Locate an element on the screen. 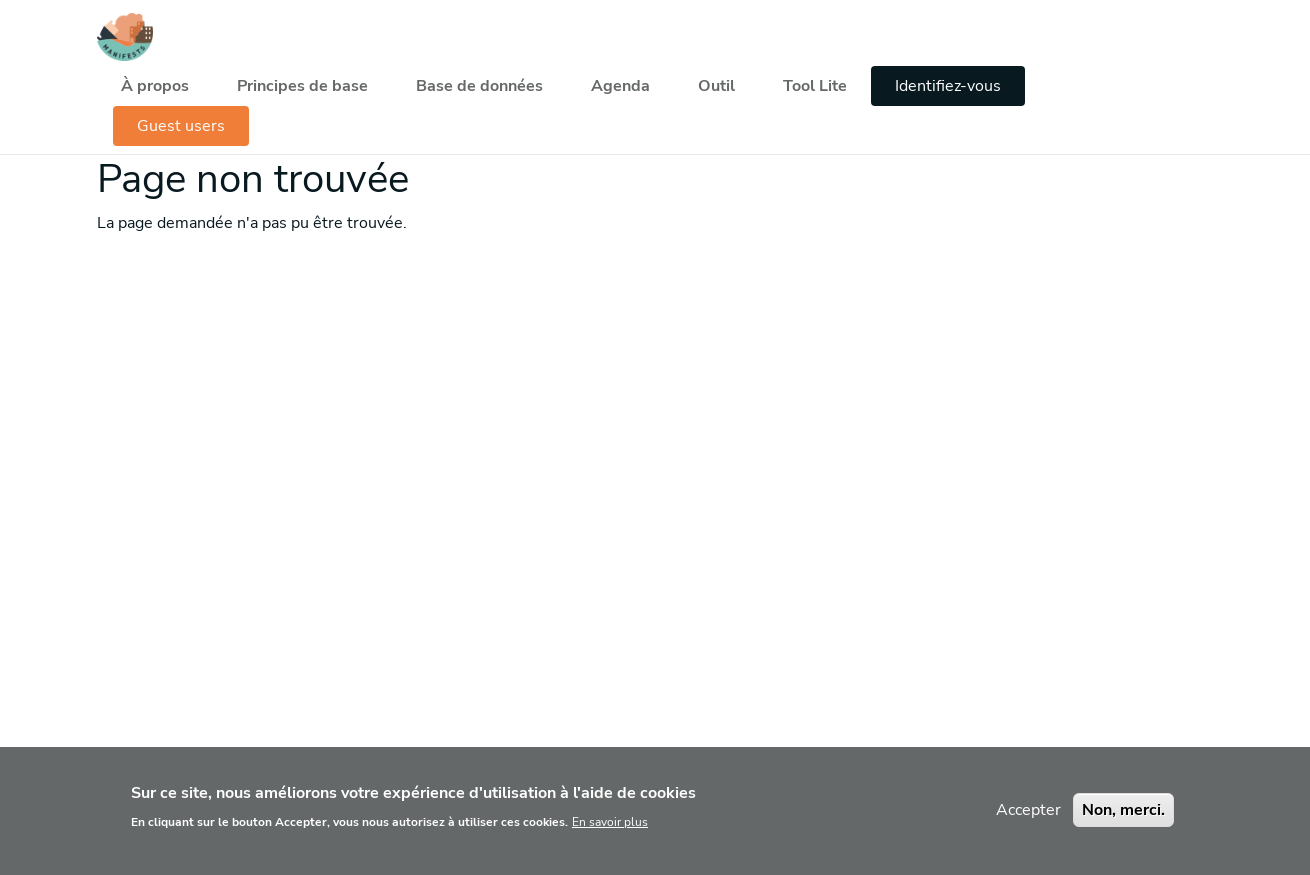 The width and height of the screenshot is (1310, 875). Guest users is located at coordinates (181, 126).